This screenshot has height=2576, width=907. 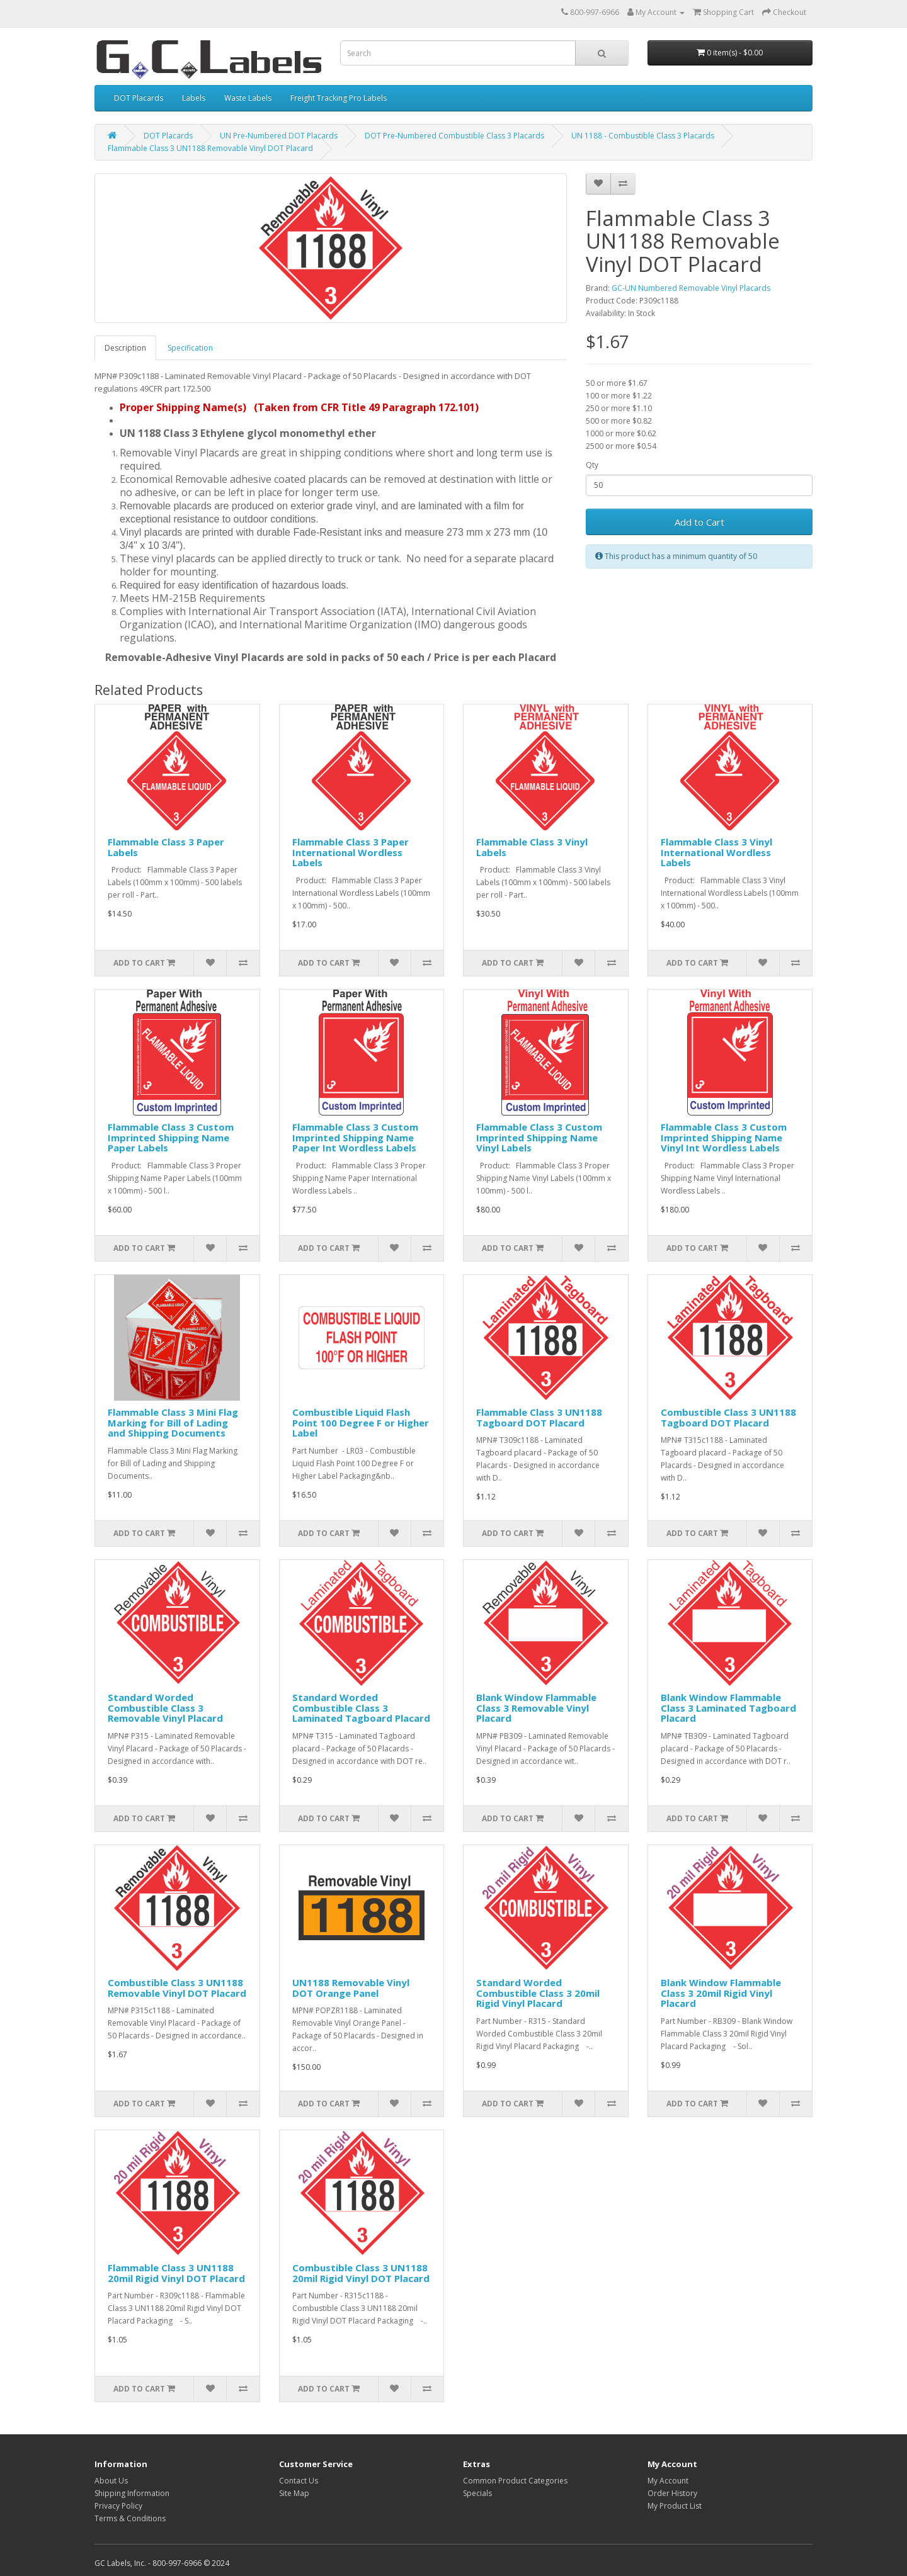 I want to click on Flammable Class 3 Mini Flag Marking for Bill of Lading and Shipping Documents, so click(x=173, y=1422).